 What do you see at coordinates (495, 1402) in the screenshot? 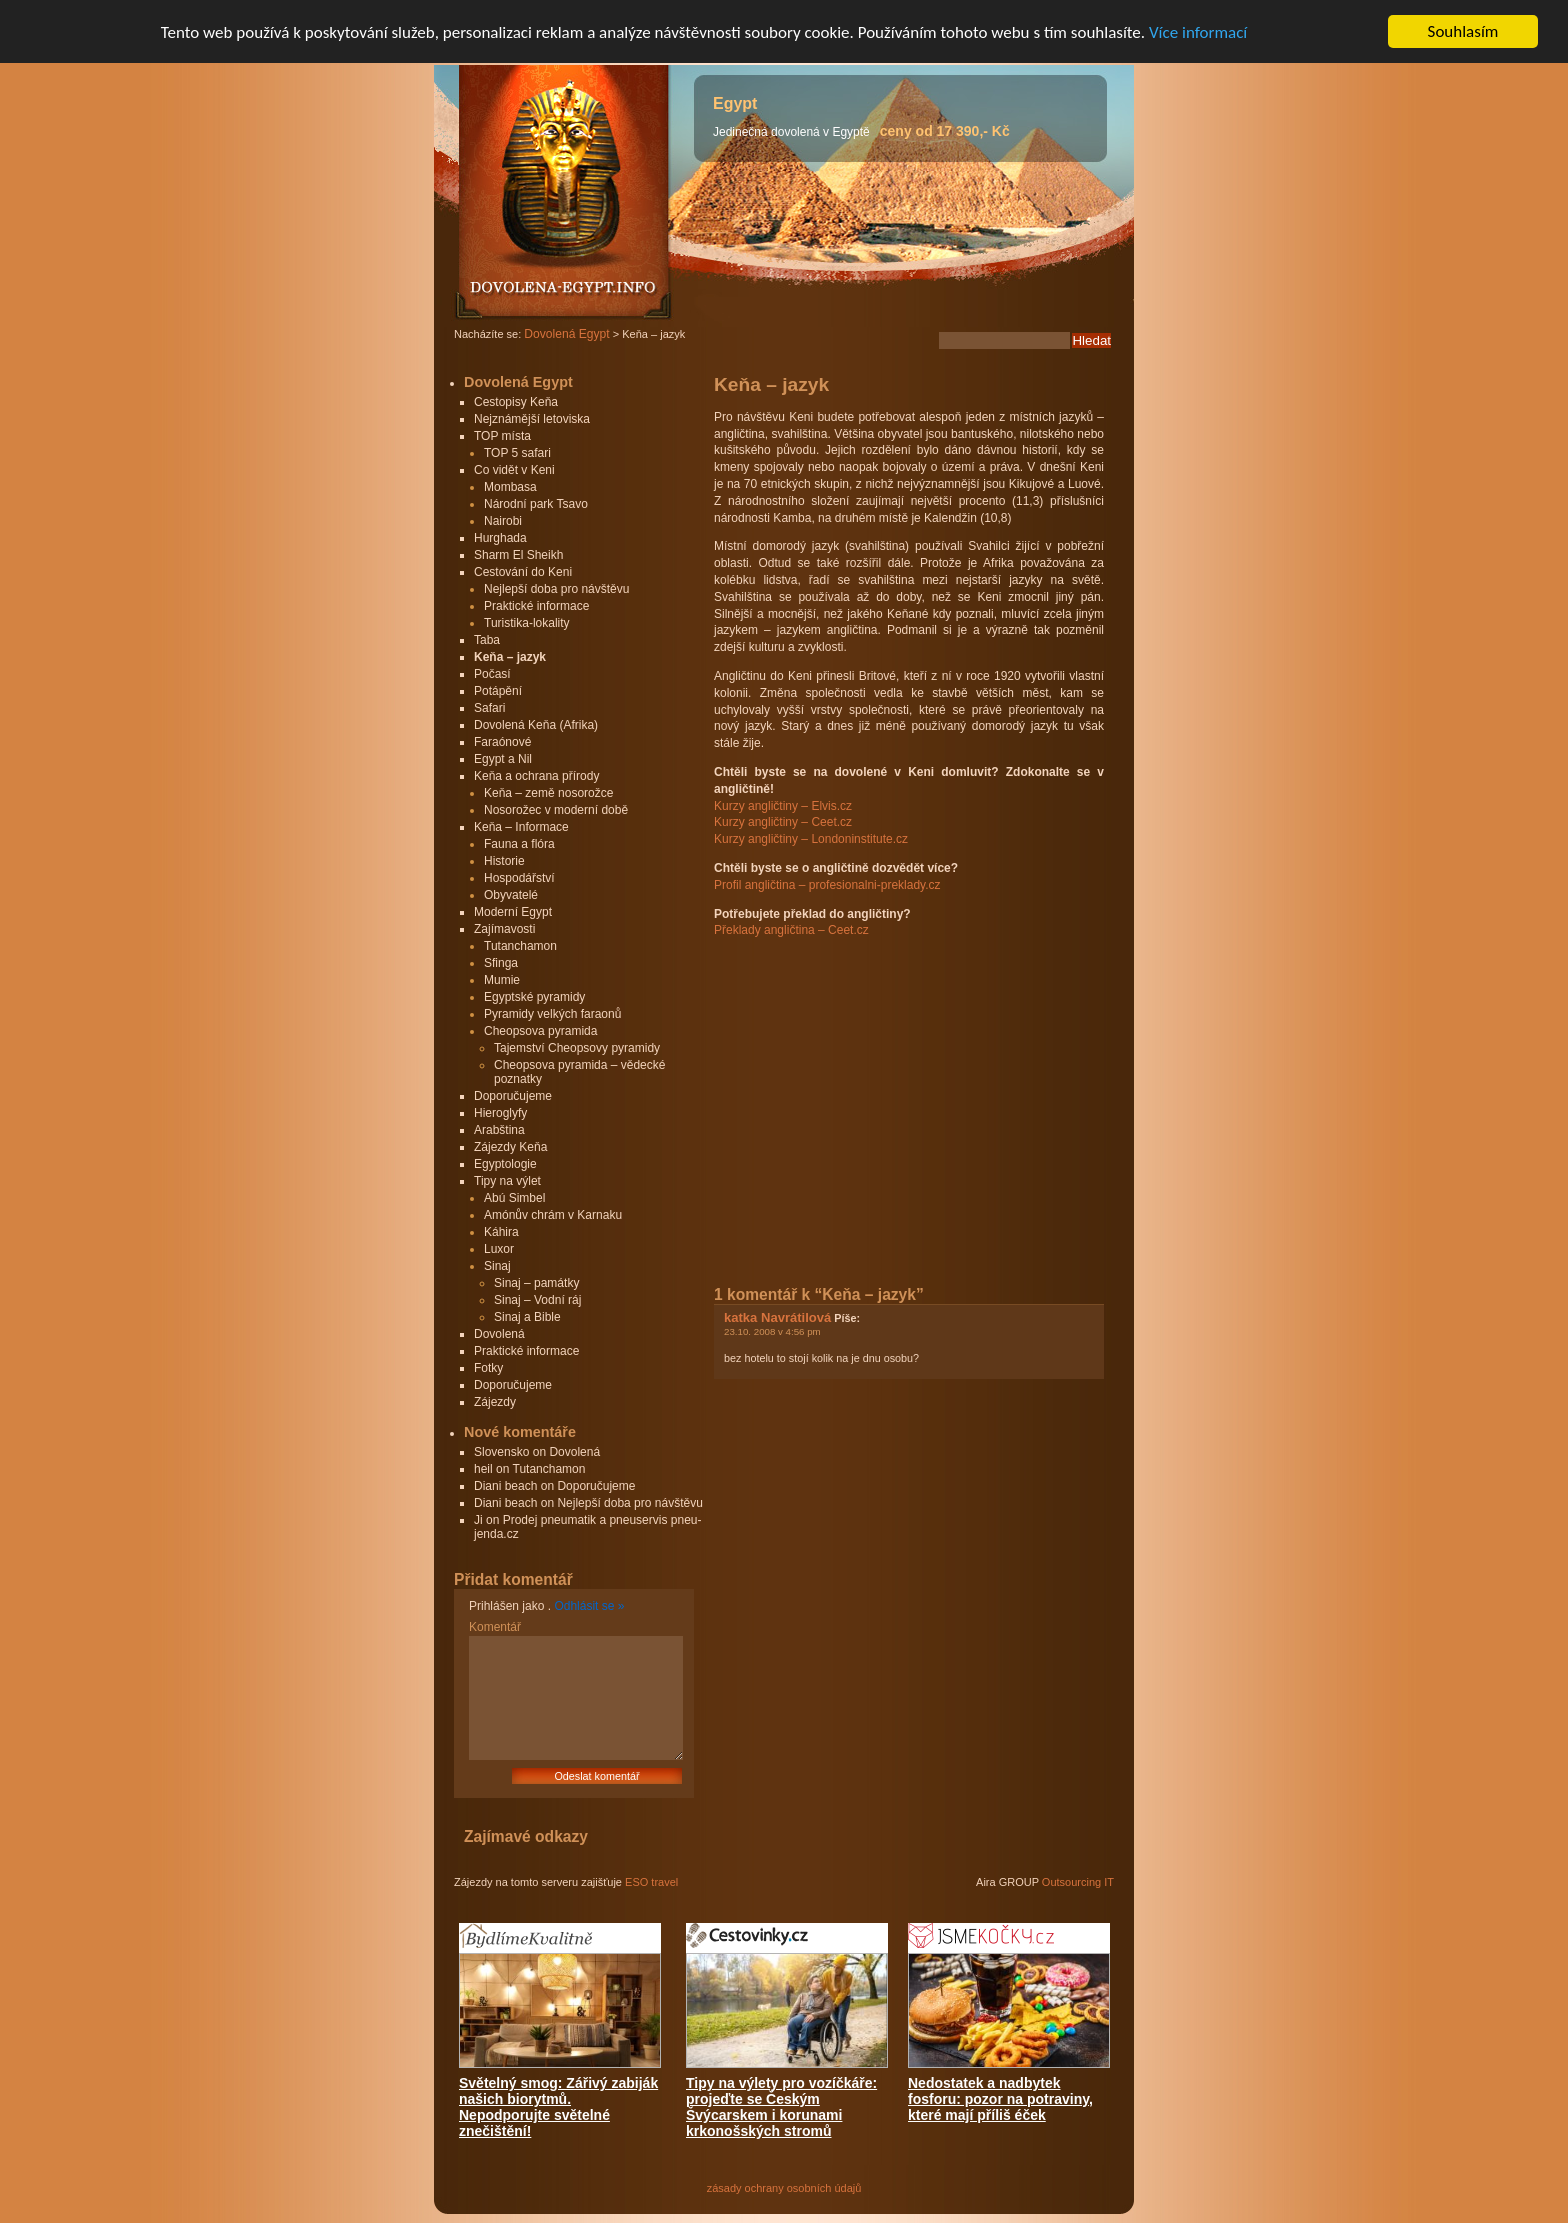
I see `Zájezdy` at bounding box center [495, 1402].